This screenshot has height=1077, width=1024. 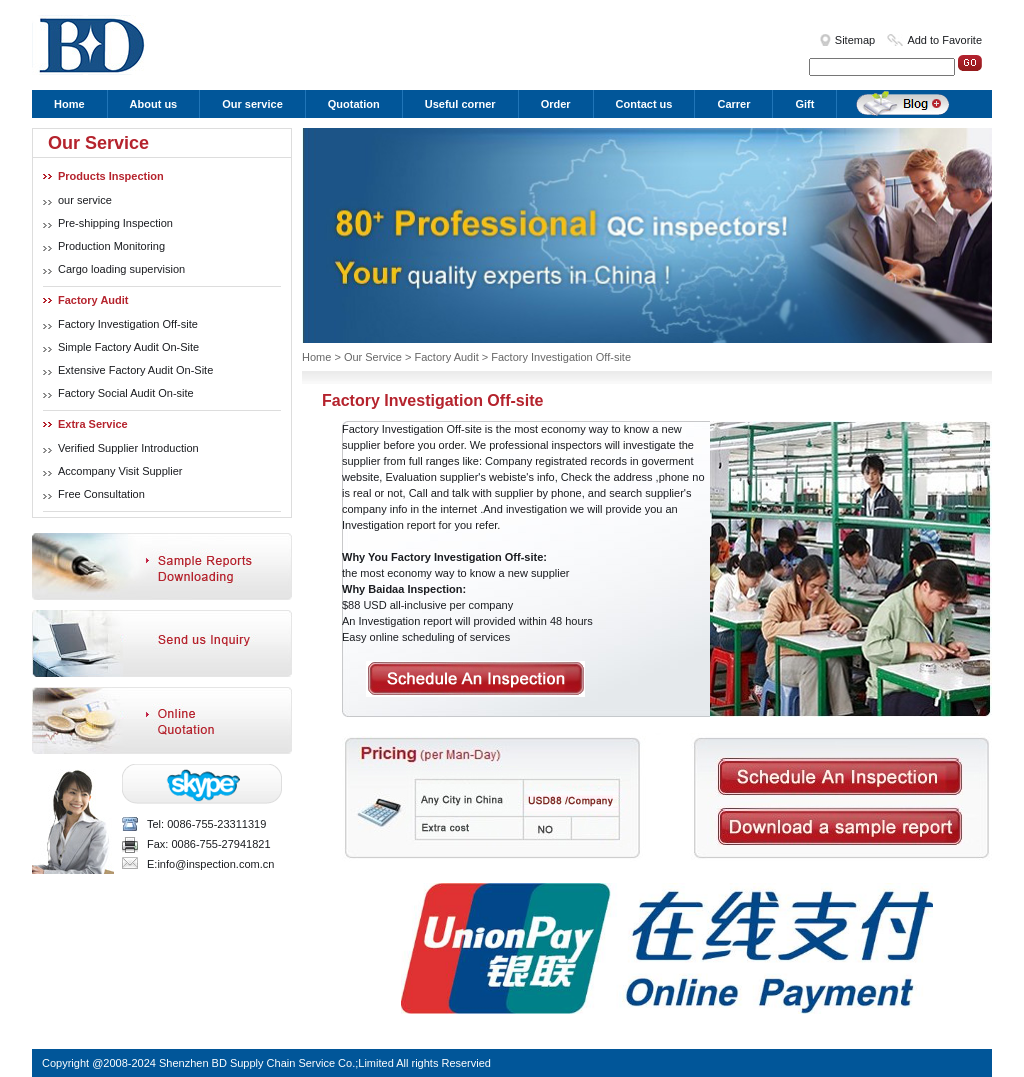 I want to click on Sitemap, so click(x=855, y=40).